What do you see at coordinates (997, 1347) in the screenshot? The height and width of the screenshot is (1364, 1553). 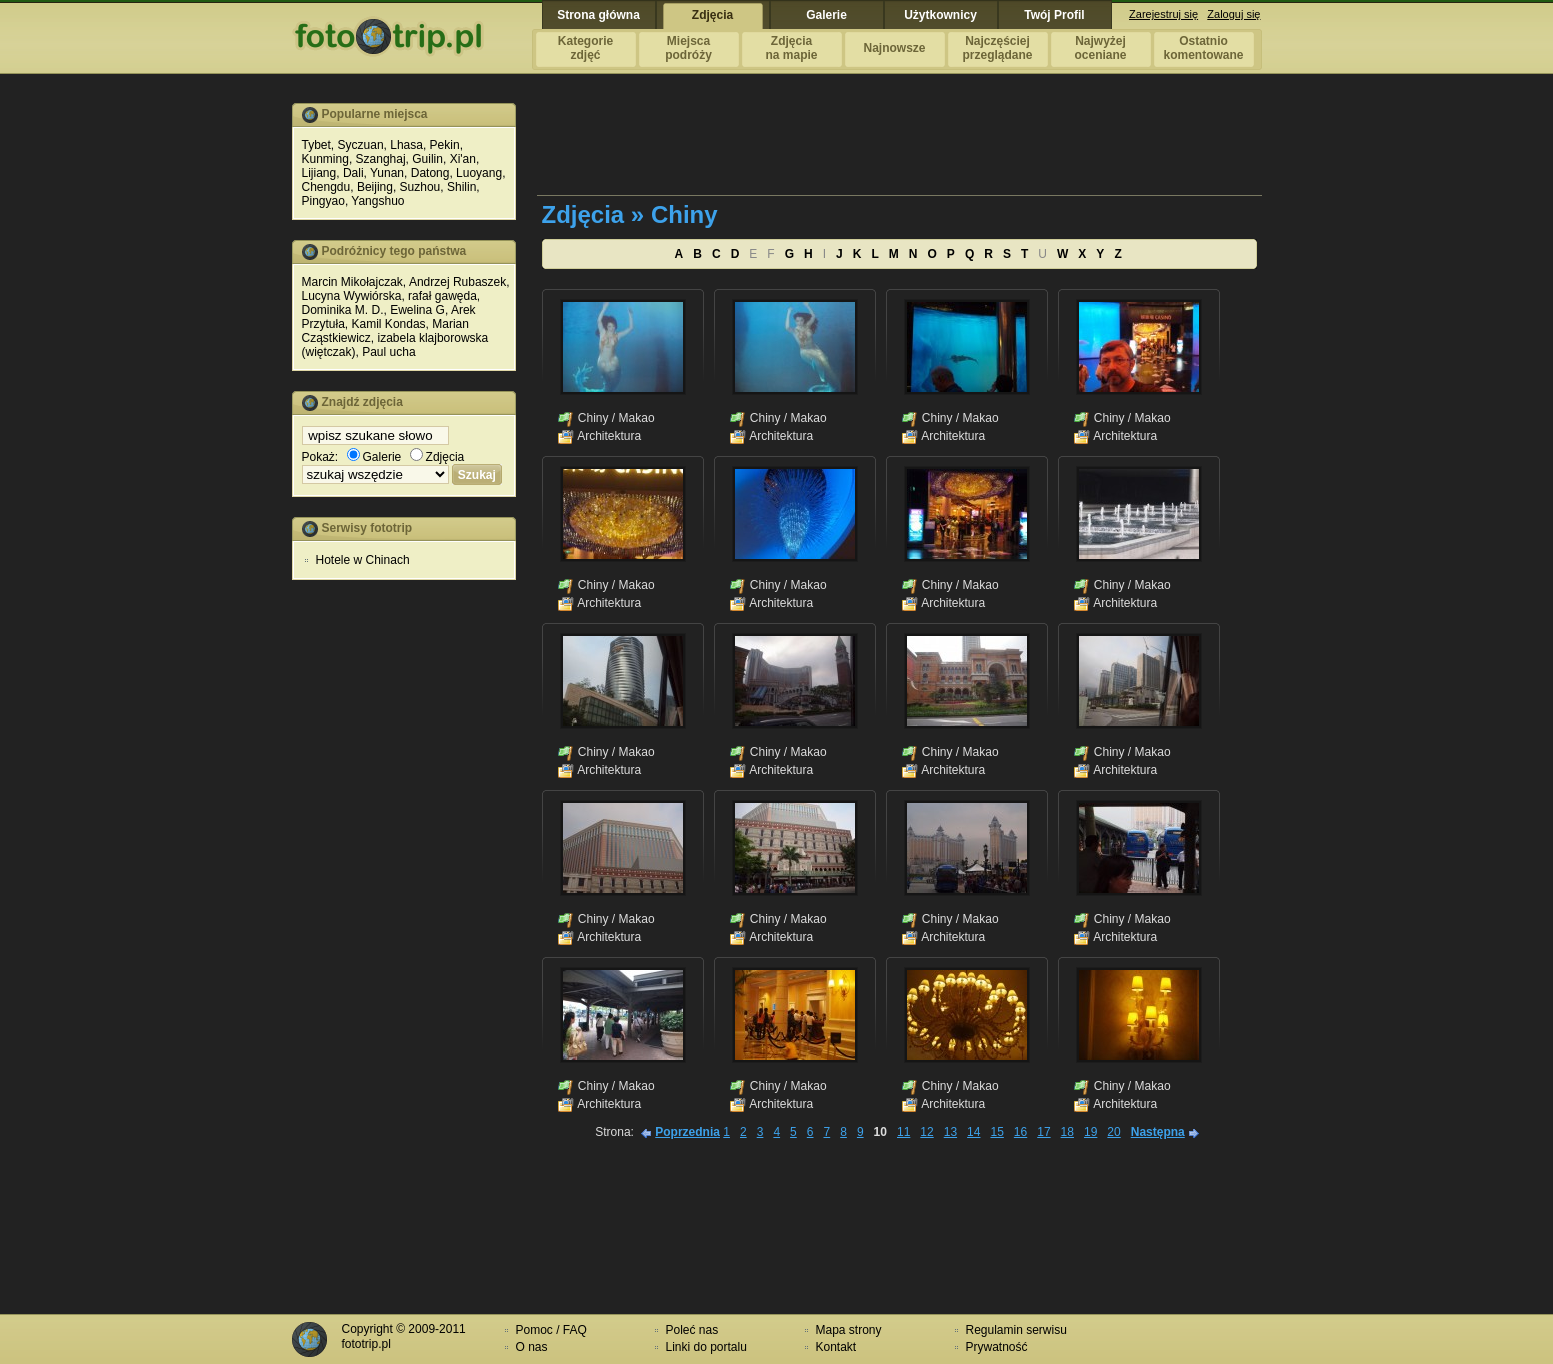 I see `Prywatność` at bounding box center [997, 1347].